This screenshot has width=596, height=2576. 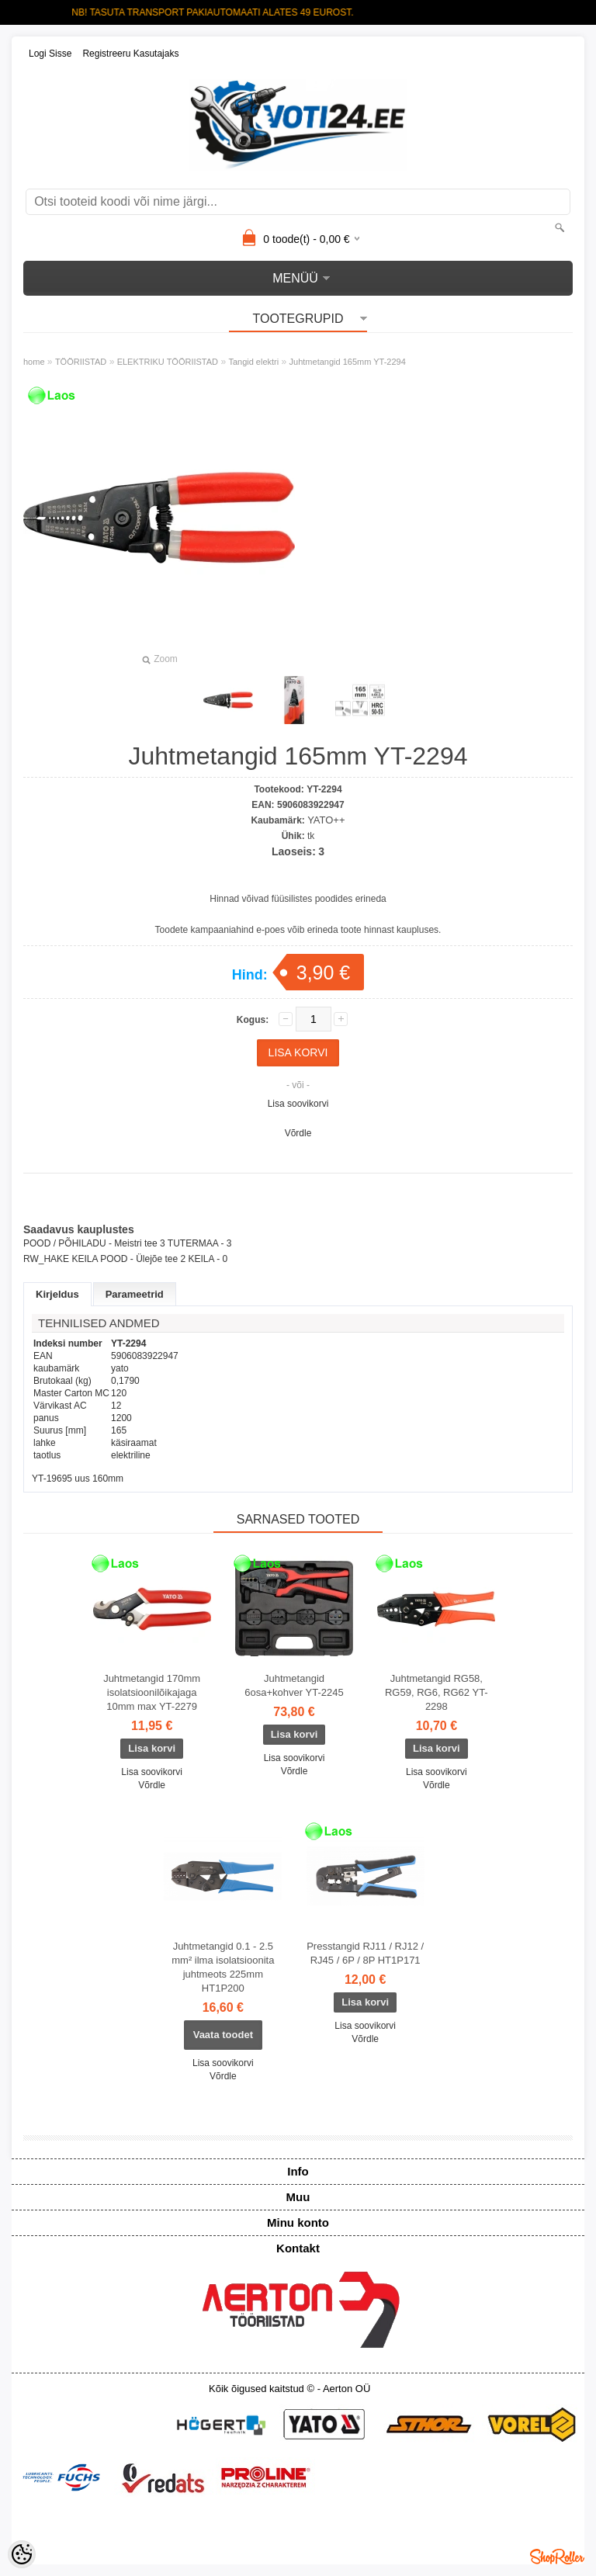 I want to click on Lisa soovikorvi, so click(x=298, y=1103).